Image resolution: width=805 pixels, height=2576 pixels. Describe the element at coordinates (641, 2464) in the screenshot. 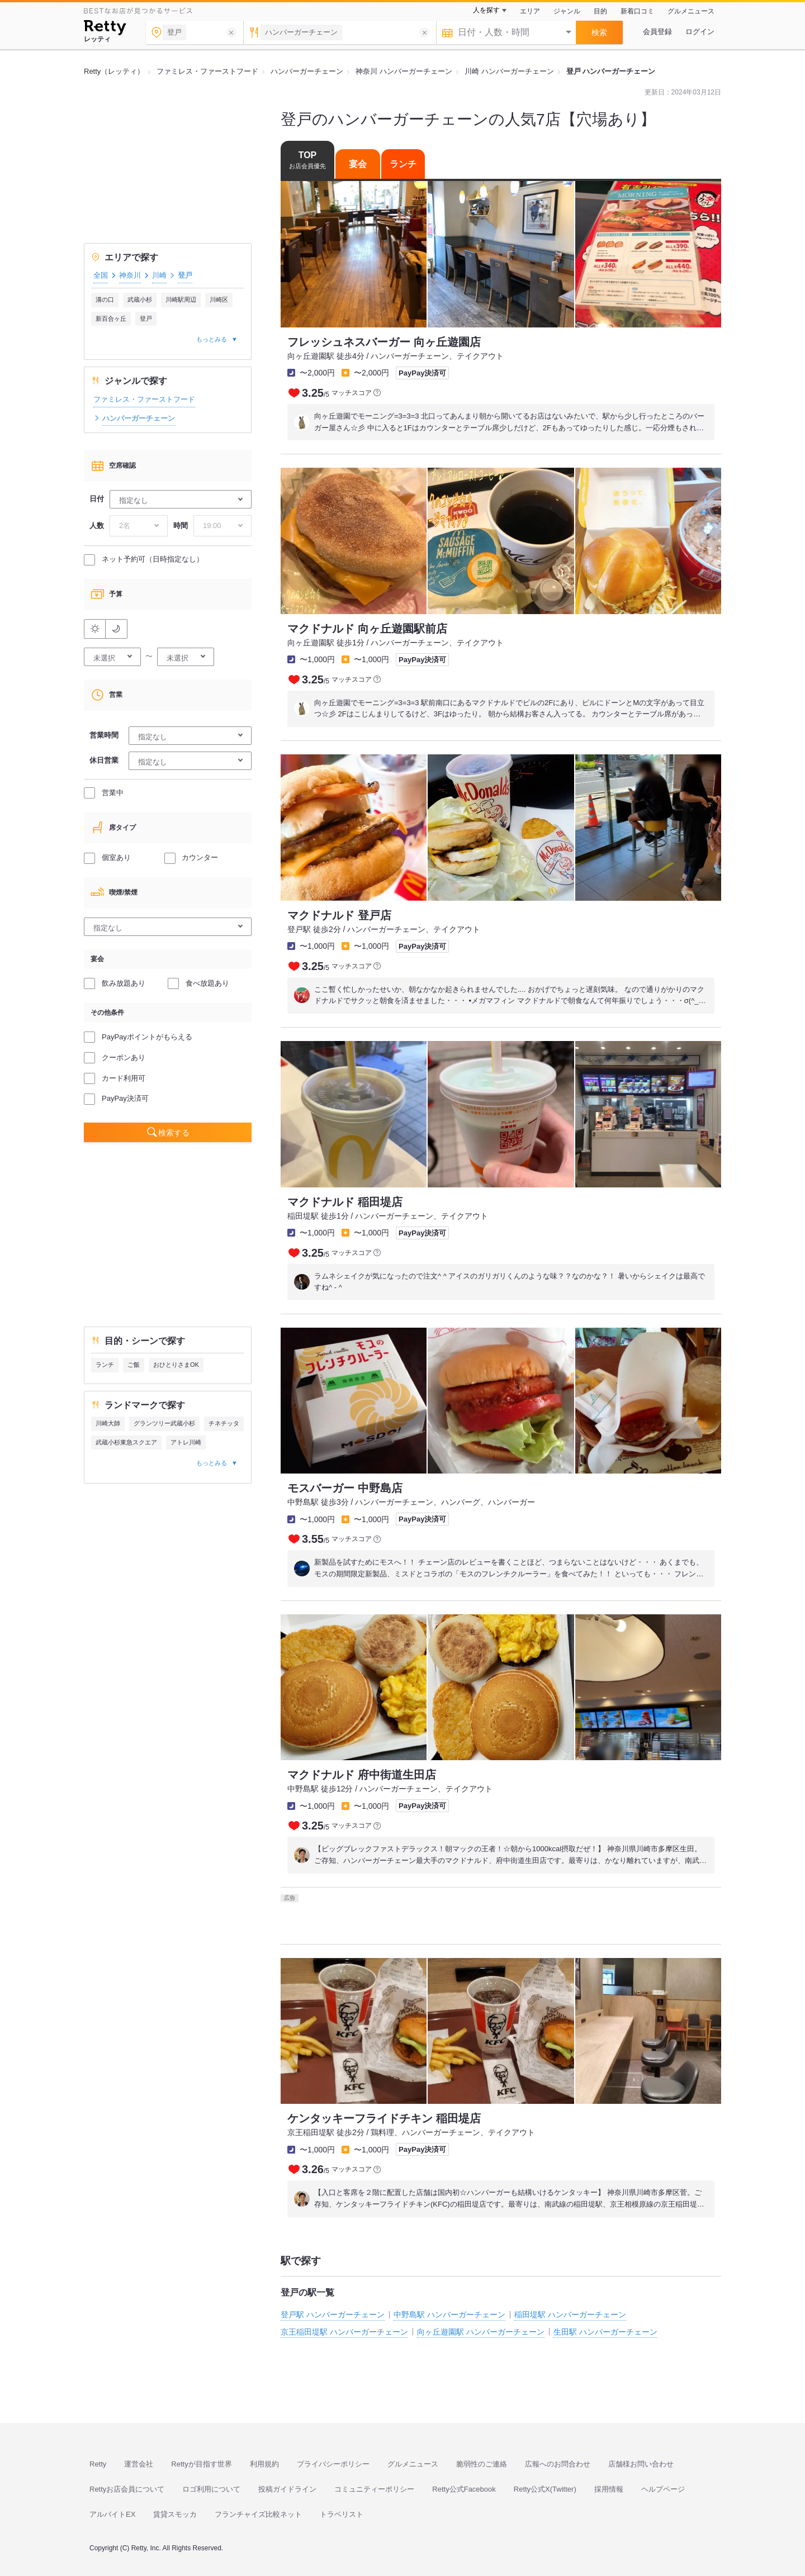

I see `店舗様お問い合わせ` at that location.